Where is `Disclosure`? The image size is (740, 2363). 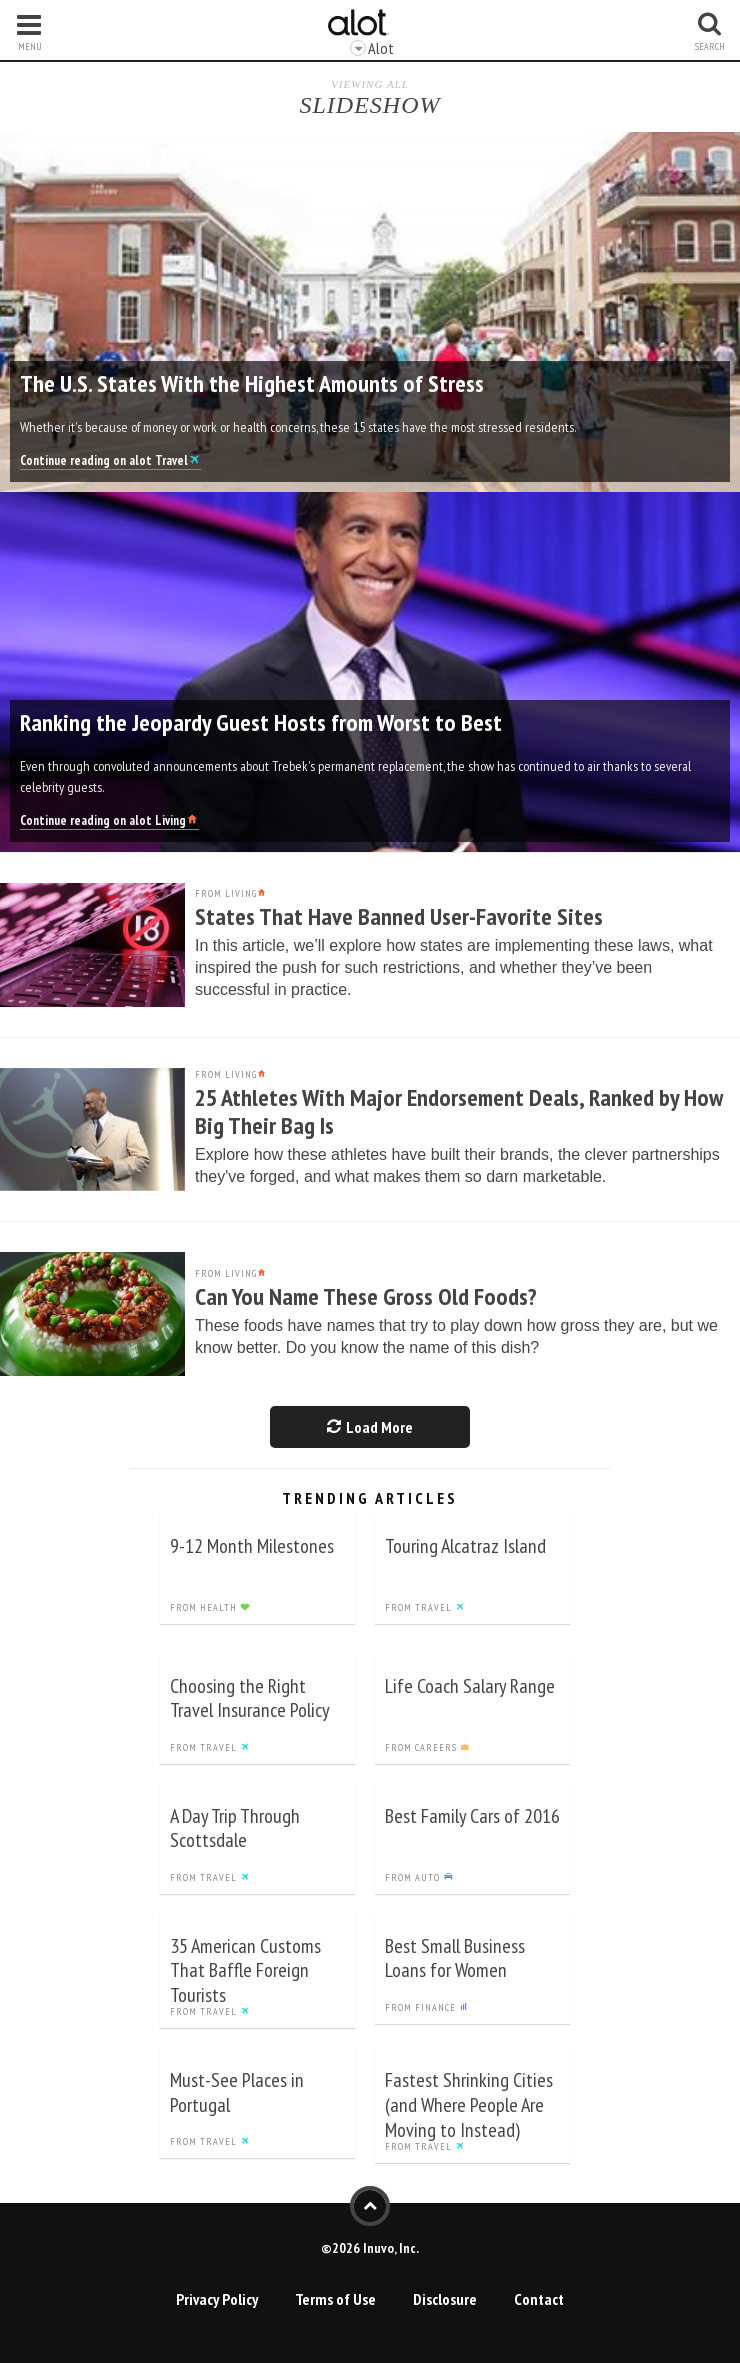
Disclosure is located at coordinates (445, 2299).